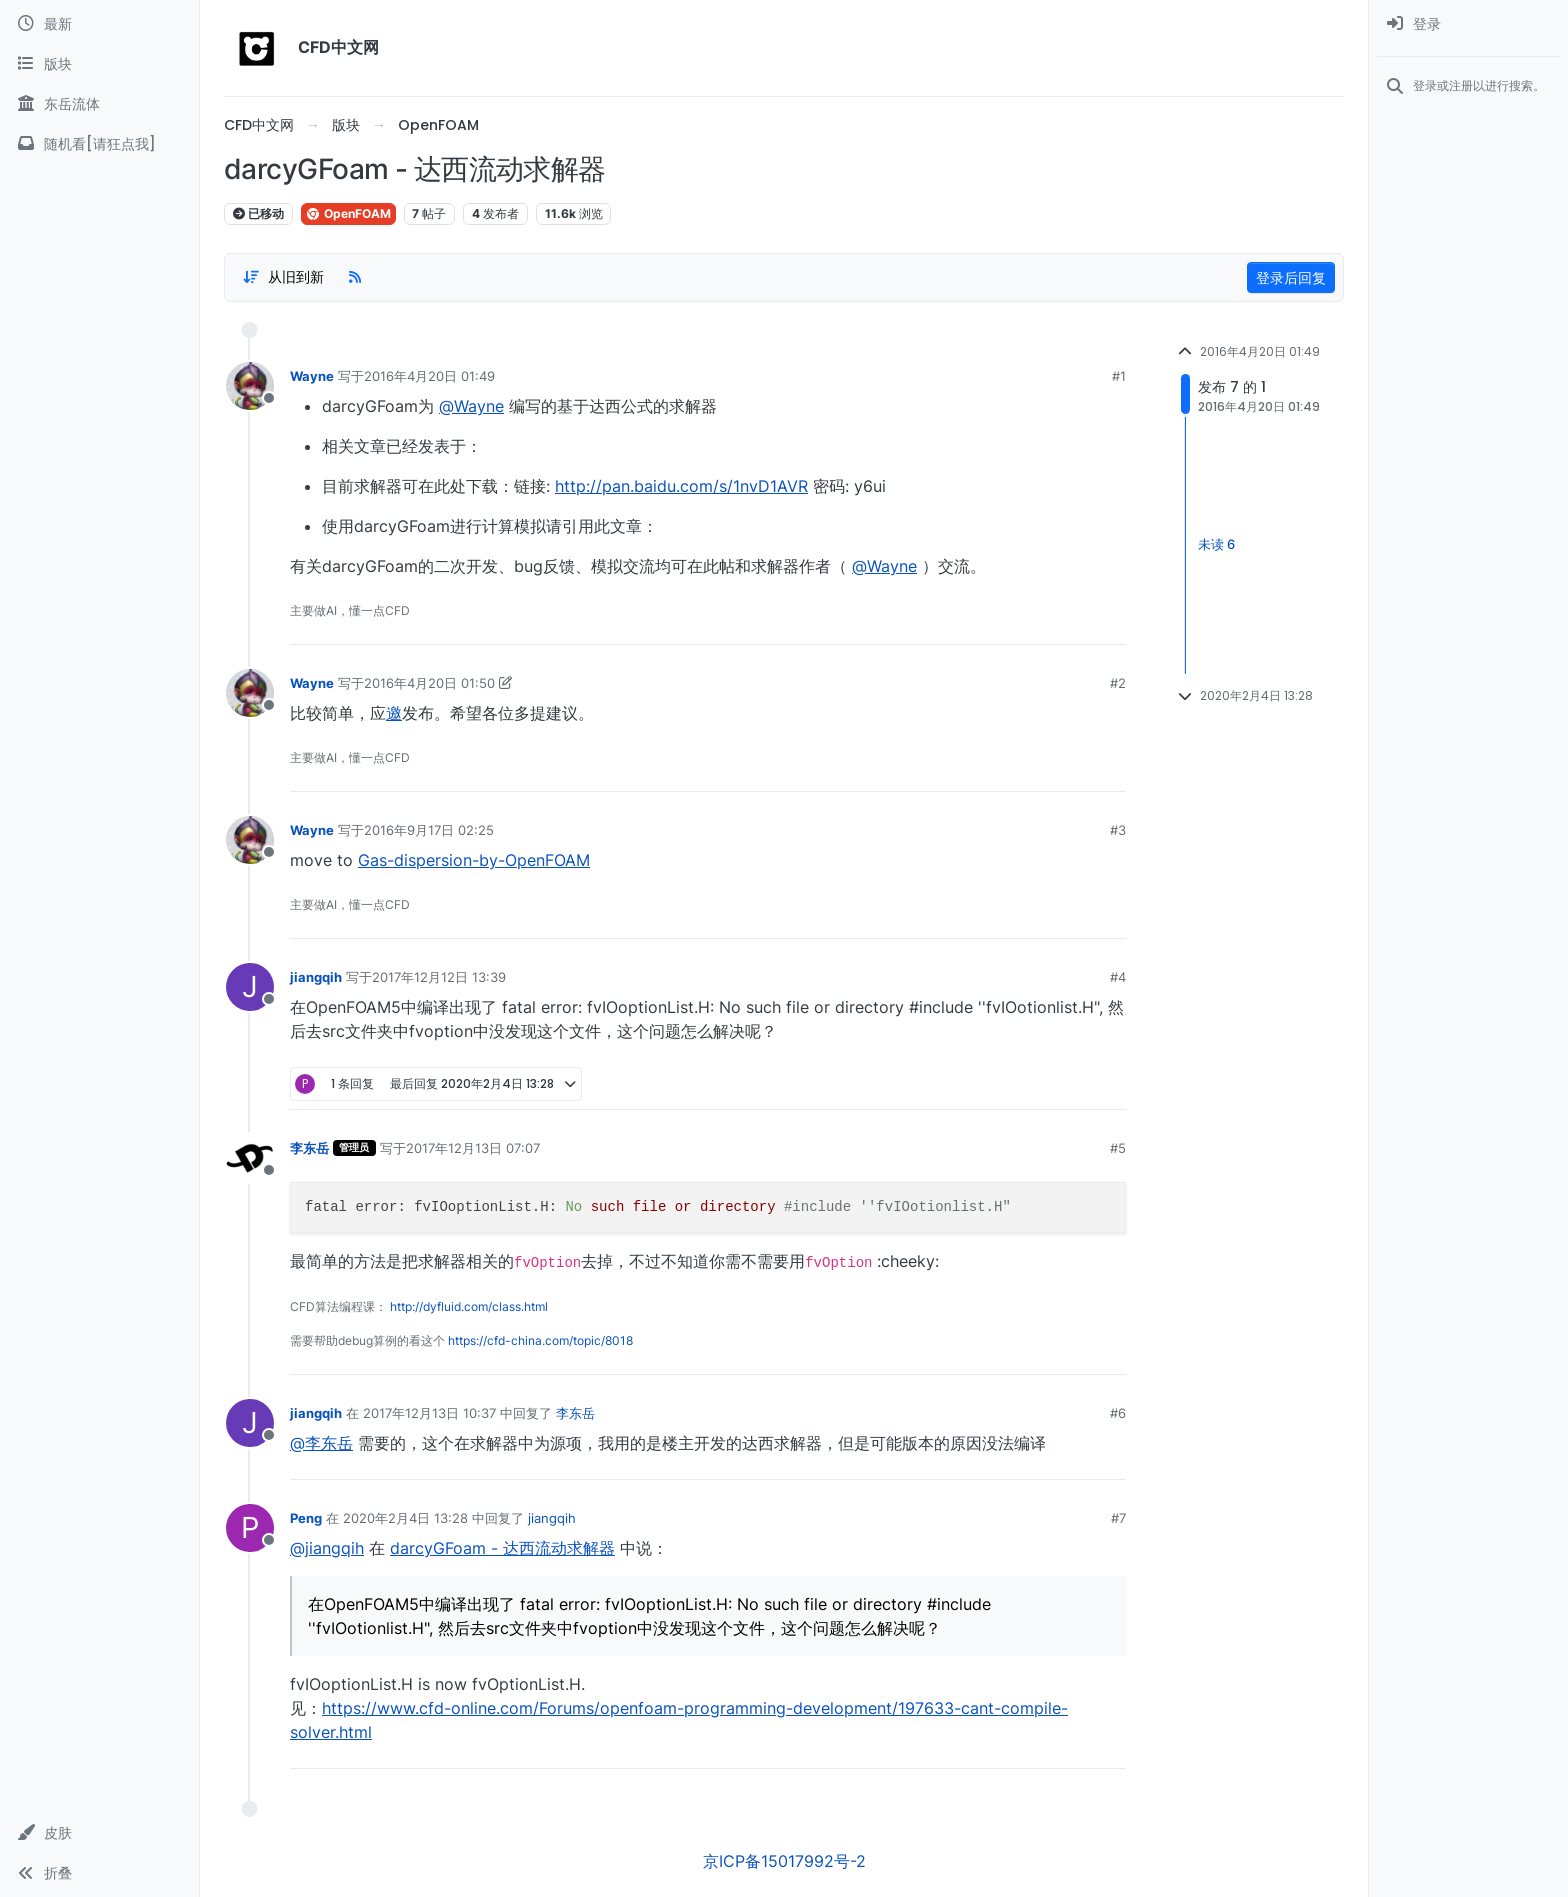  I want to click on OpenFOAM, so click(348, 213).